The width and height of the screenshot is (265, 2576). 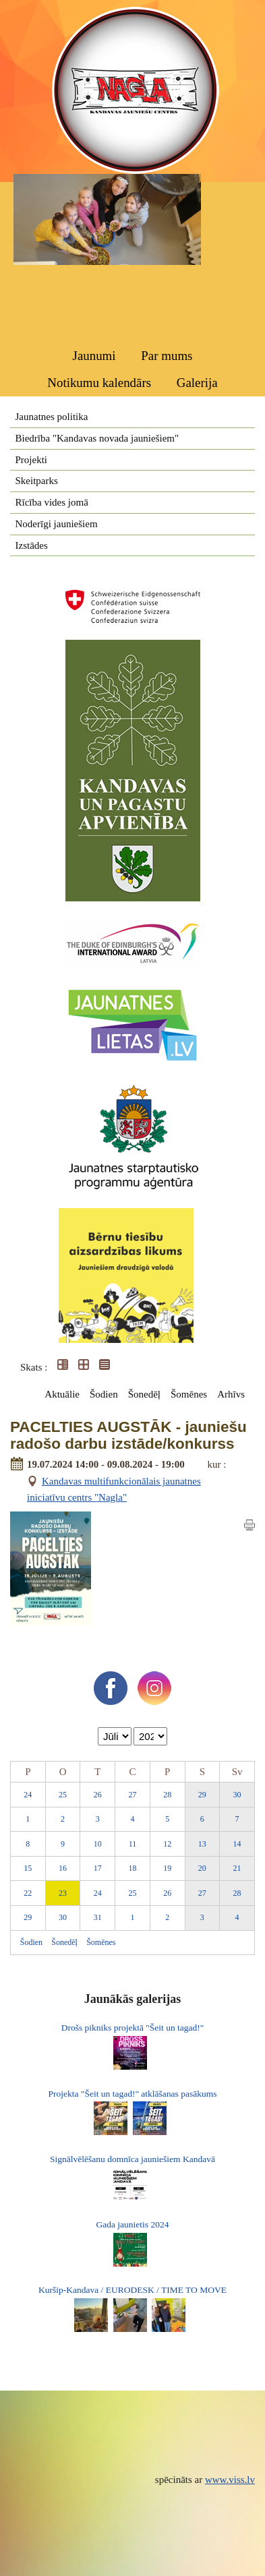 What do you see at coordinates (202, 1794) in the screenshot?
I see `29` at bounding box center [202, 1794].